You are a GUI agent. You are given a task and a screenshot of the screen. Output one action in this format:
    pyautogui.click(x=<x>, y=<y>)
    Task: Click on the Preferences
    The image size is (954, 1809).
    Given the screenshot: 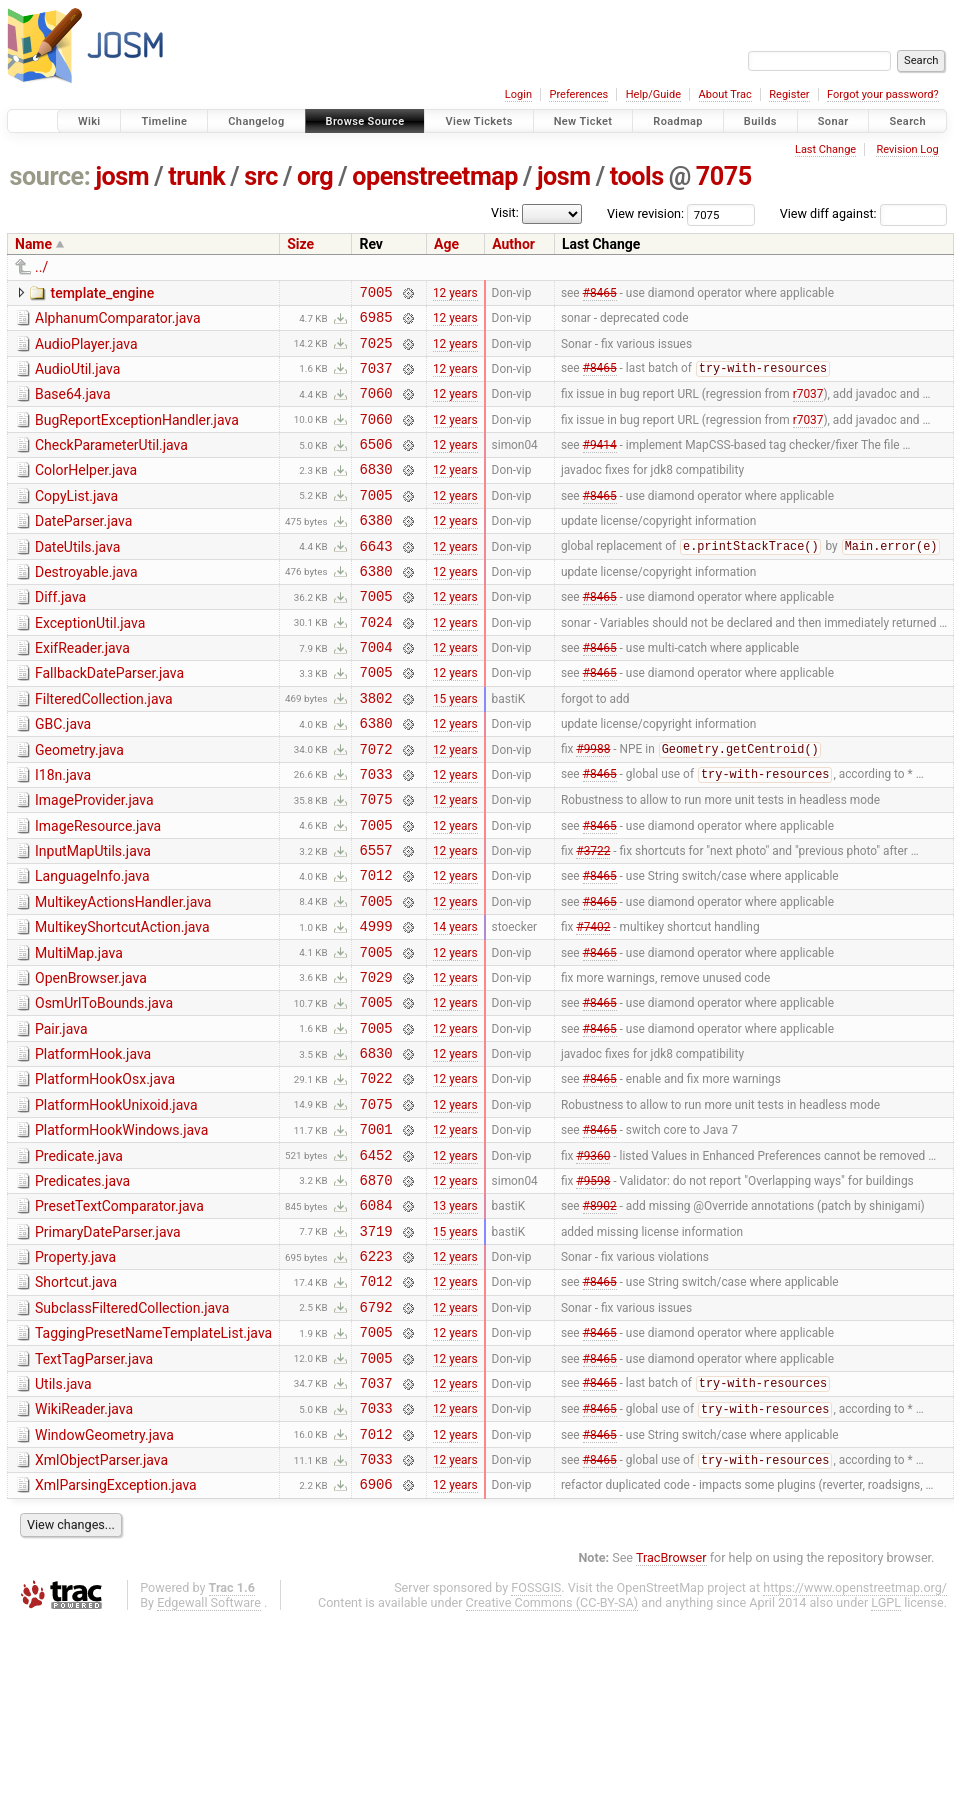 What is the action you would take?
    pyautogui.click(x=578, y=94)
    